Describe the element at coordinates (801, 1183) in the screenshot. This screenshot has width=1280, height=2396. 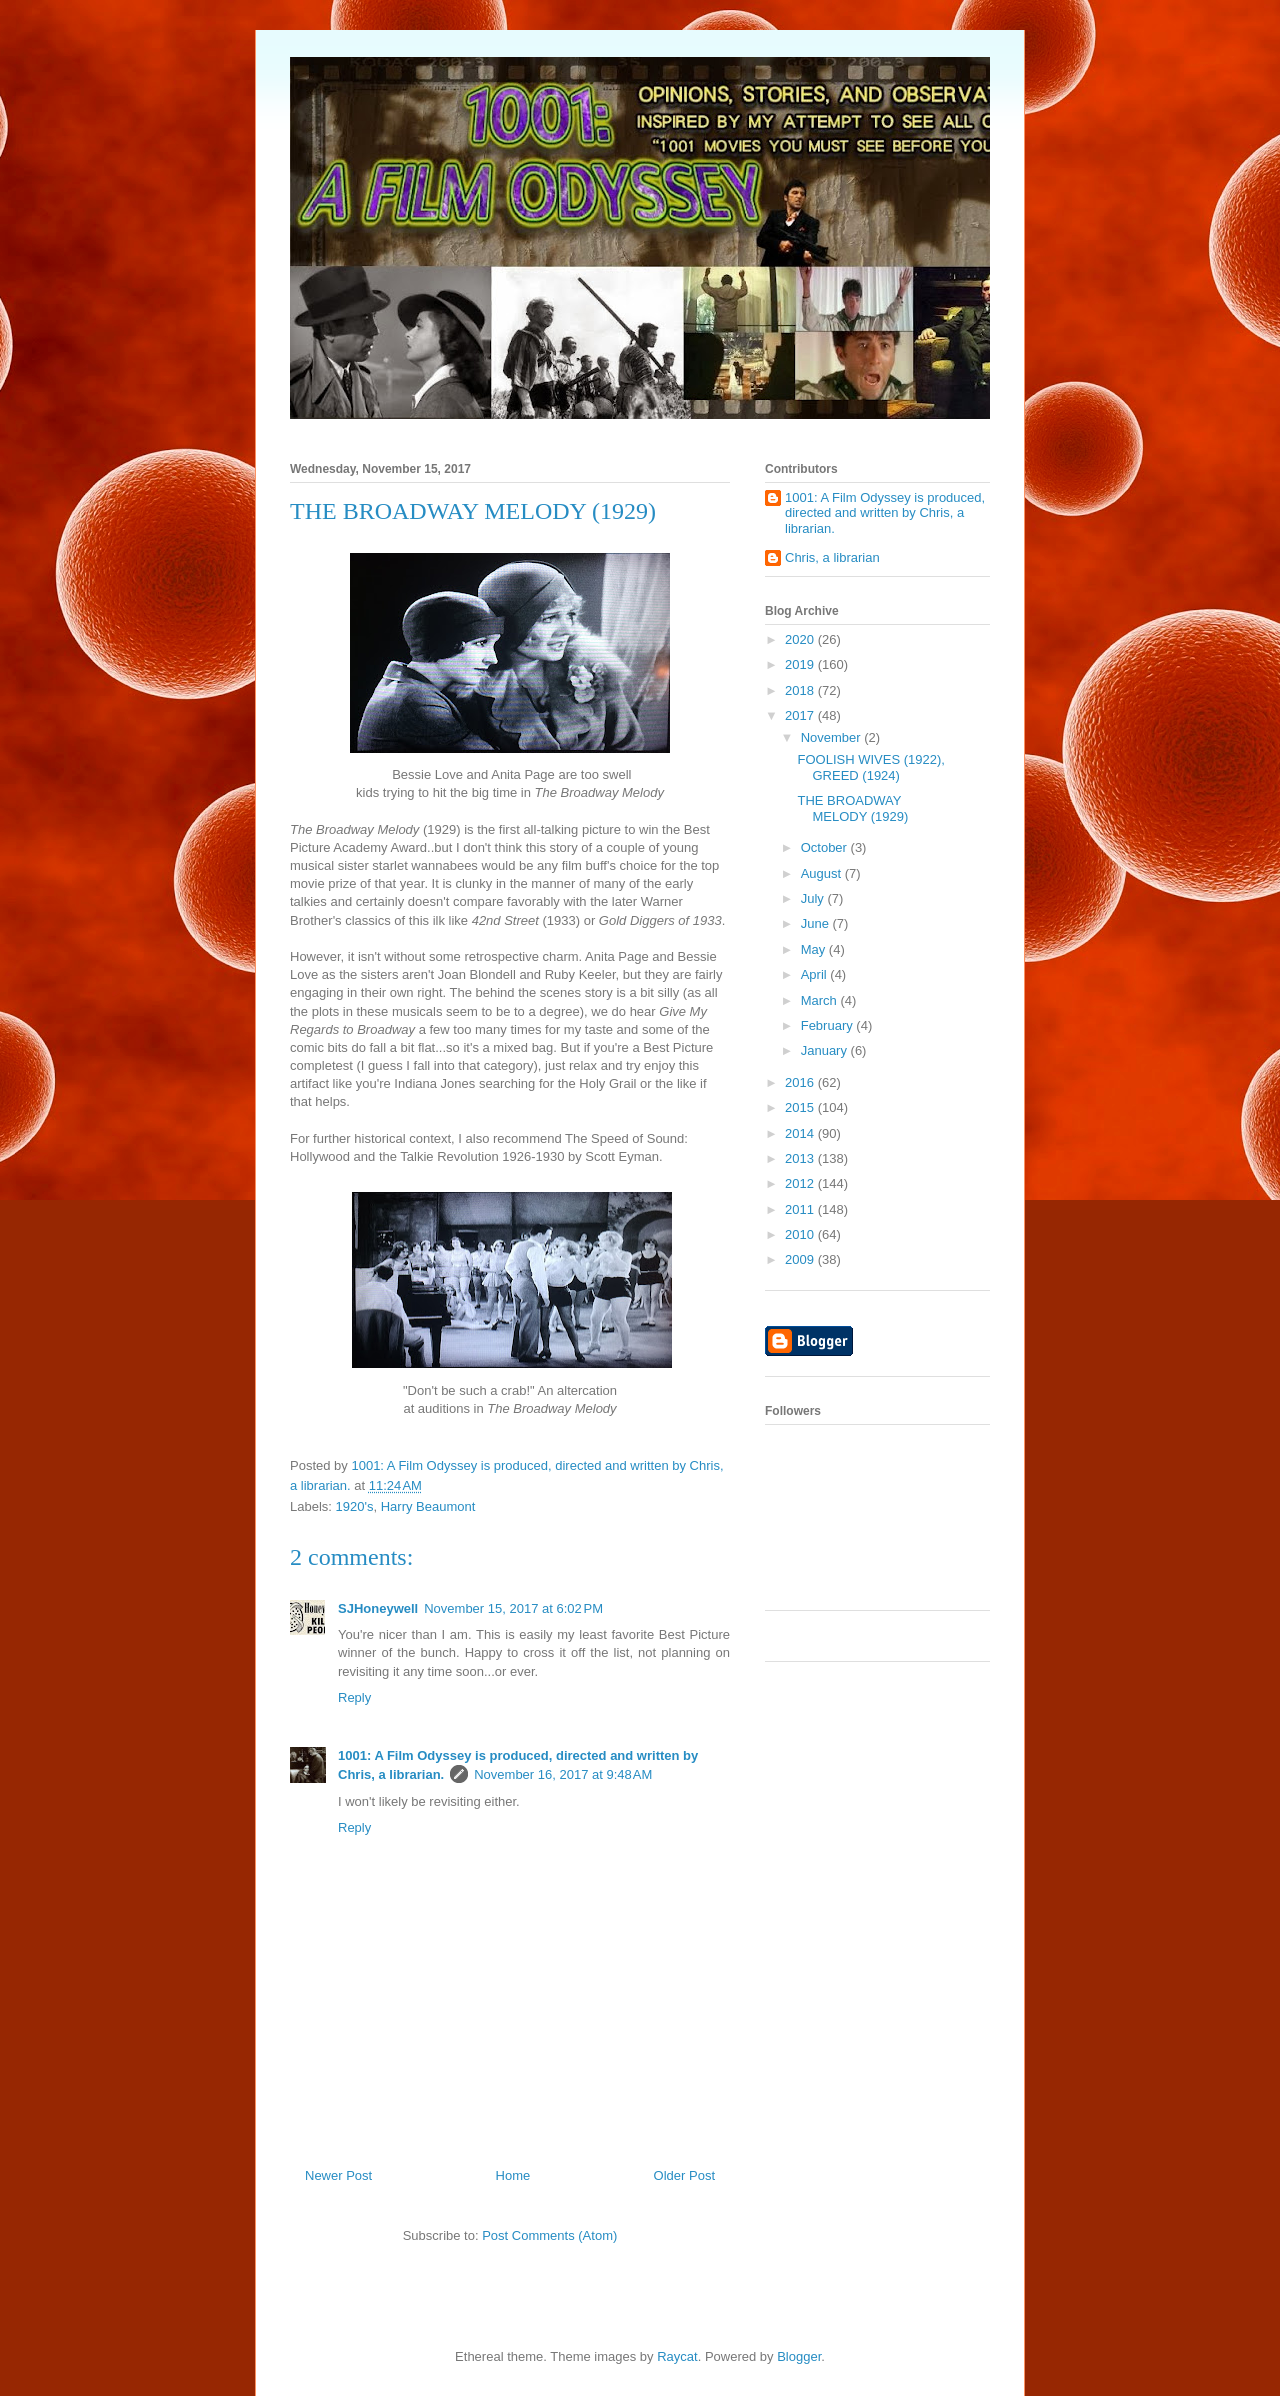
I see `2012` at that location.